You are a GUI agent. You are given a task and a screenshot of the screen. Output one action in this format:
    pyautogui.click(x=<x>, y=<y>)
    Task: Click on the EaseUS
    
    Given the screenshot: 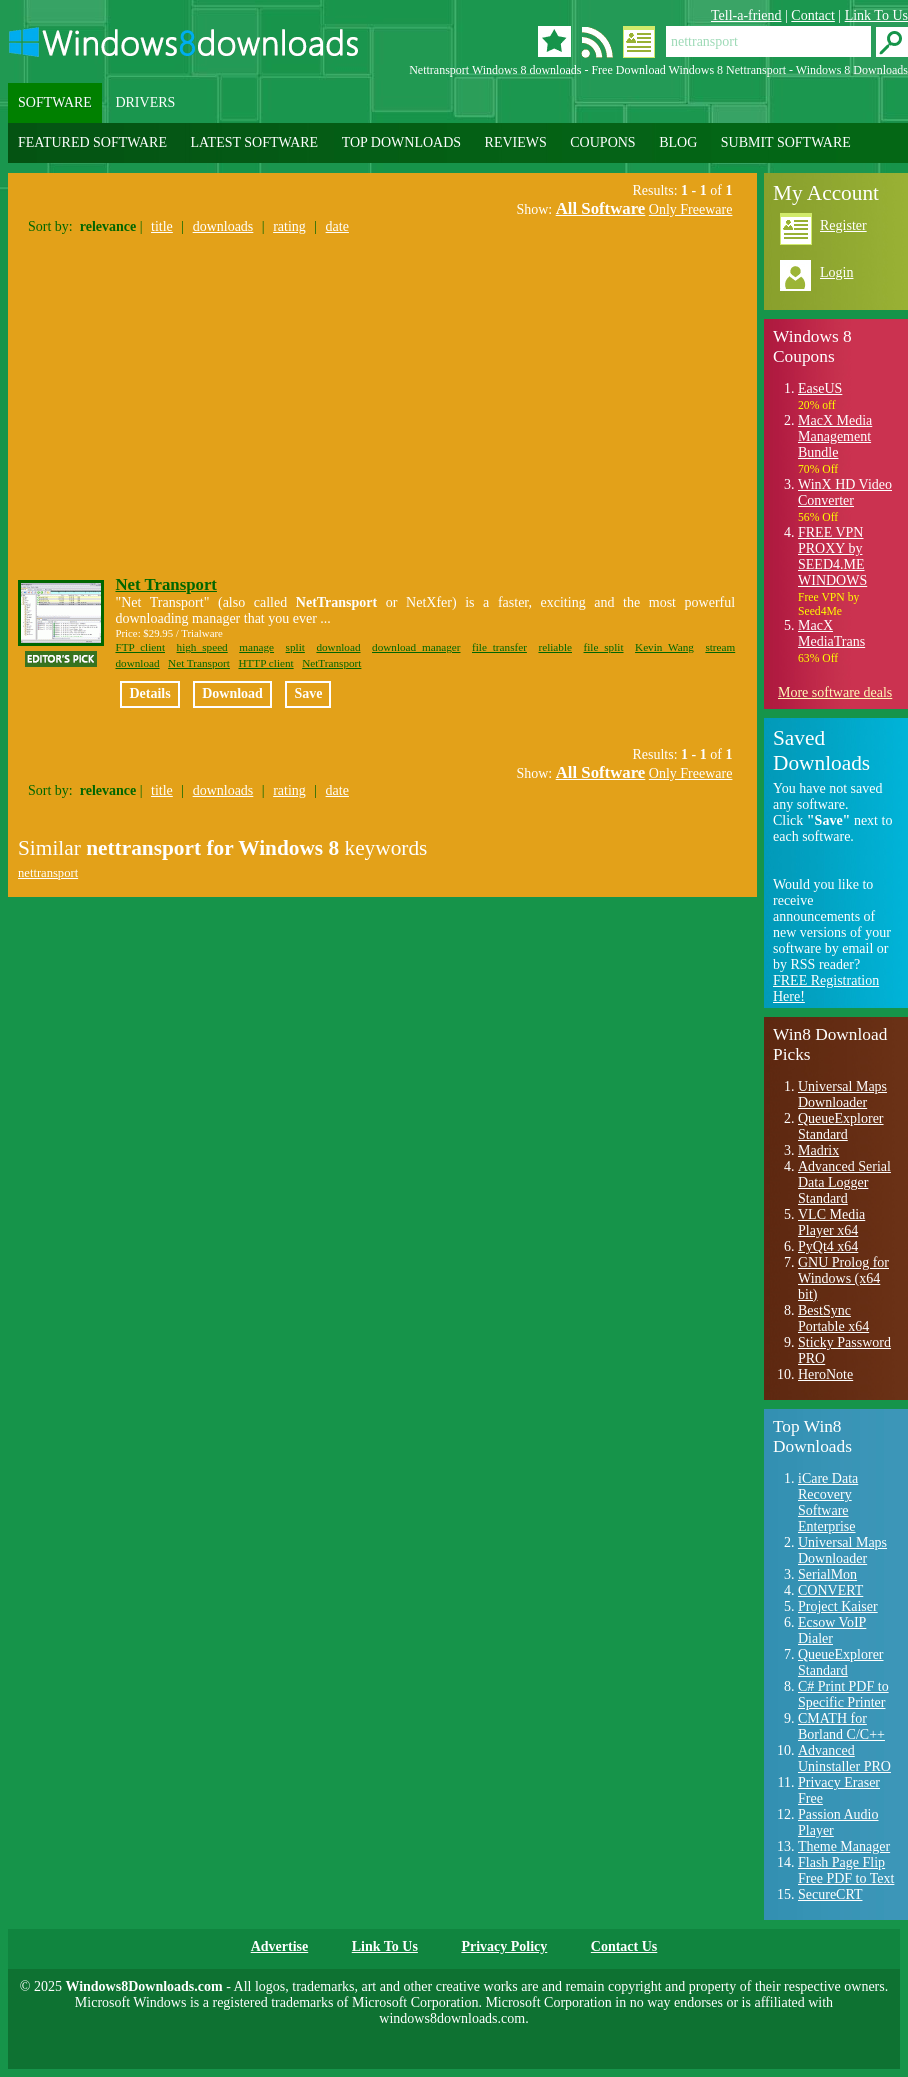 What is the action you would take?
    pyautogui.click(x=820, y=388)
    